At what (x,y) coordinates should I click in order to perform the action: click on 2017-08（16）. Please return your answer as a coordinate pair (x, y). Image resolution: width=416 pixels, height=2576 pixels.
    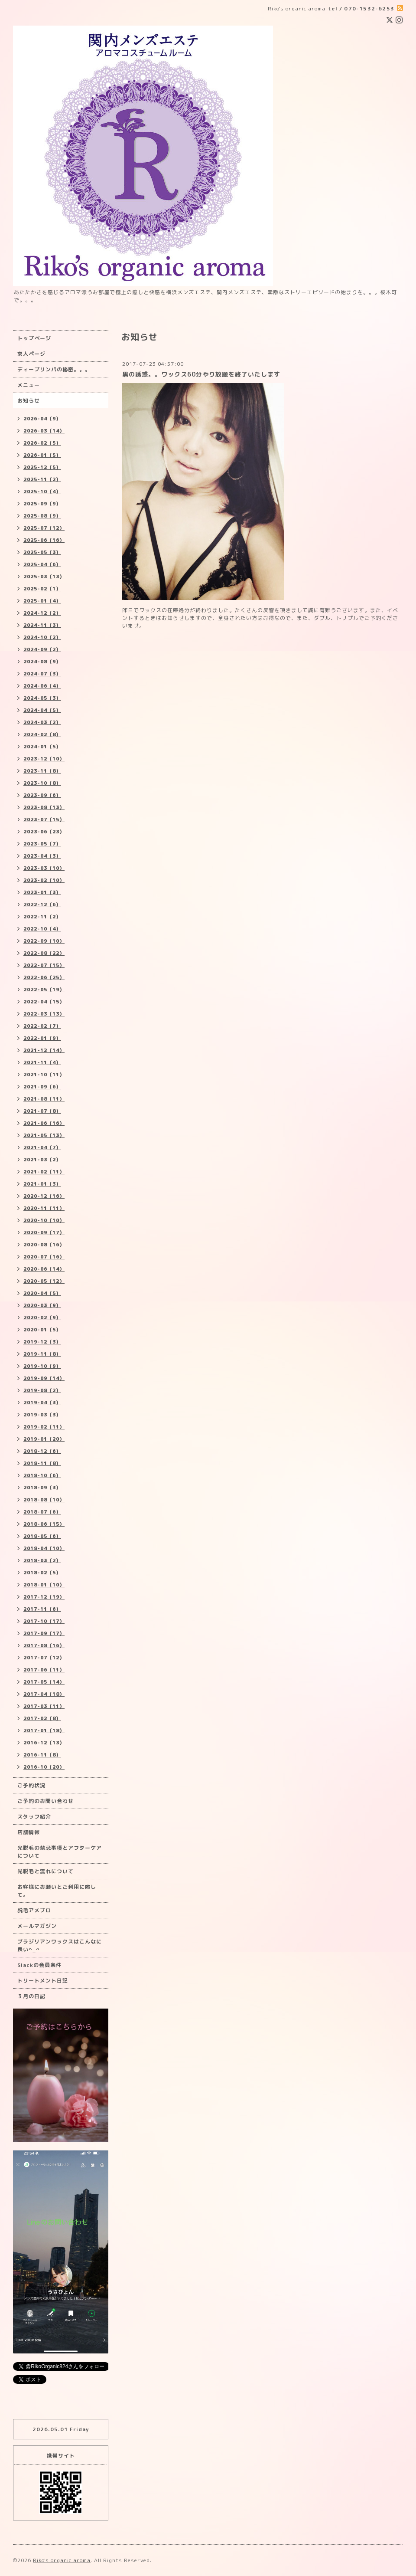
    Looking at the image, I should click on (44, 1645).